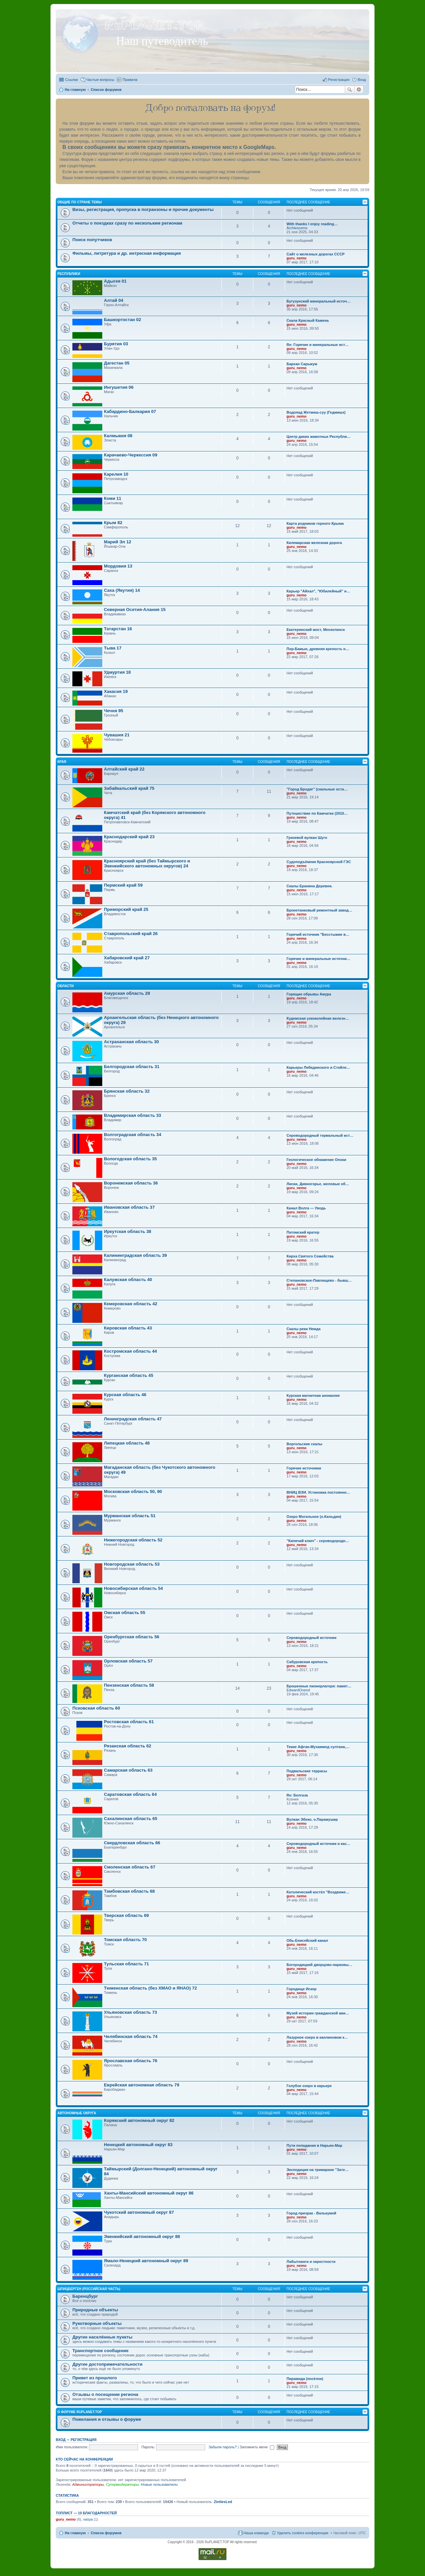  What do you see at coordinates (223, 2447) in the screenshot?
I see `Забыли пароль?` at bounding box center [223, 2447].